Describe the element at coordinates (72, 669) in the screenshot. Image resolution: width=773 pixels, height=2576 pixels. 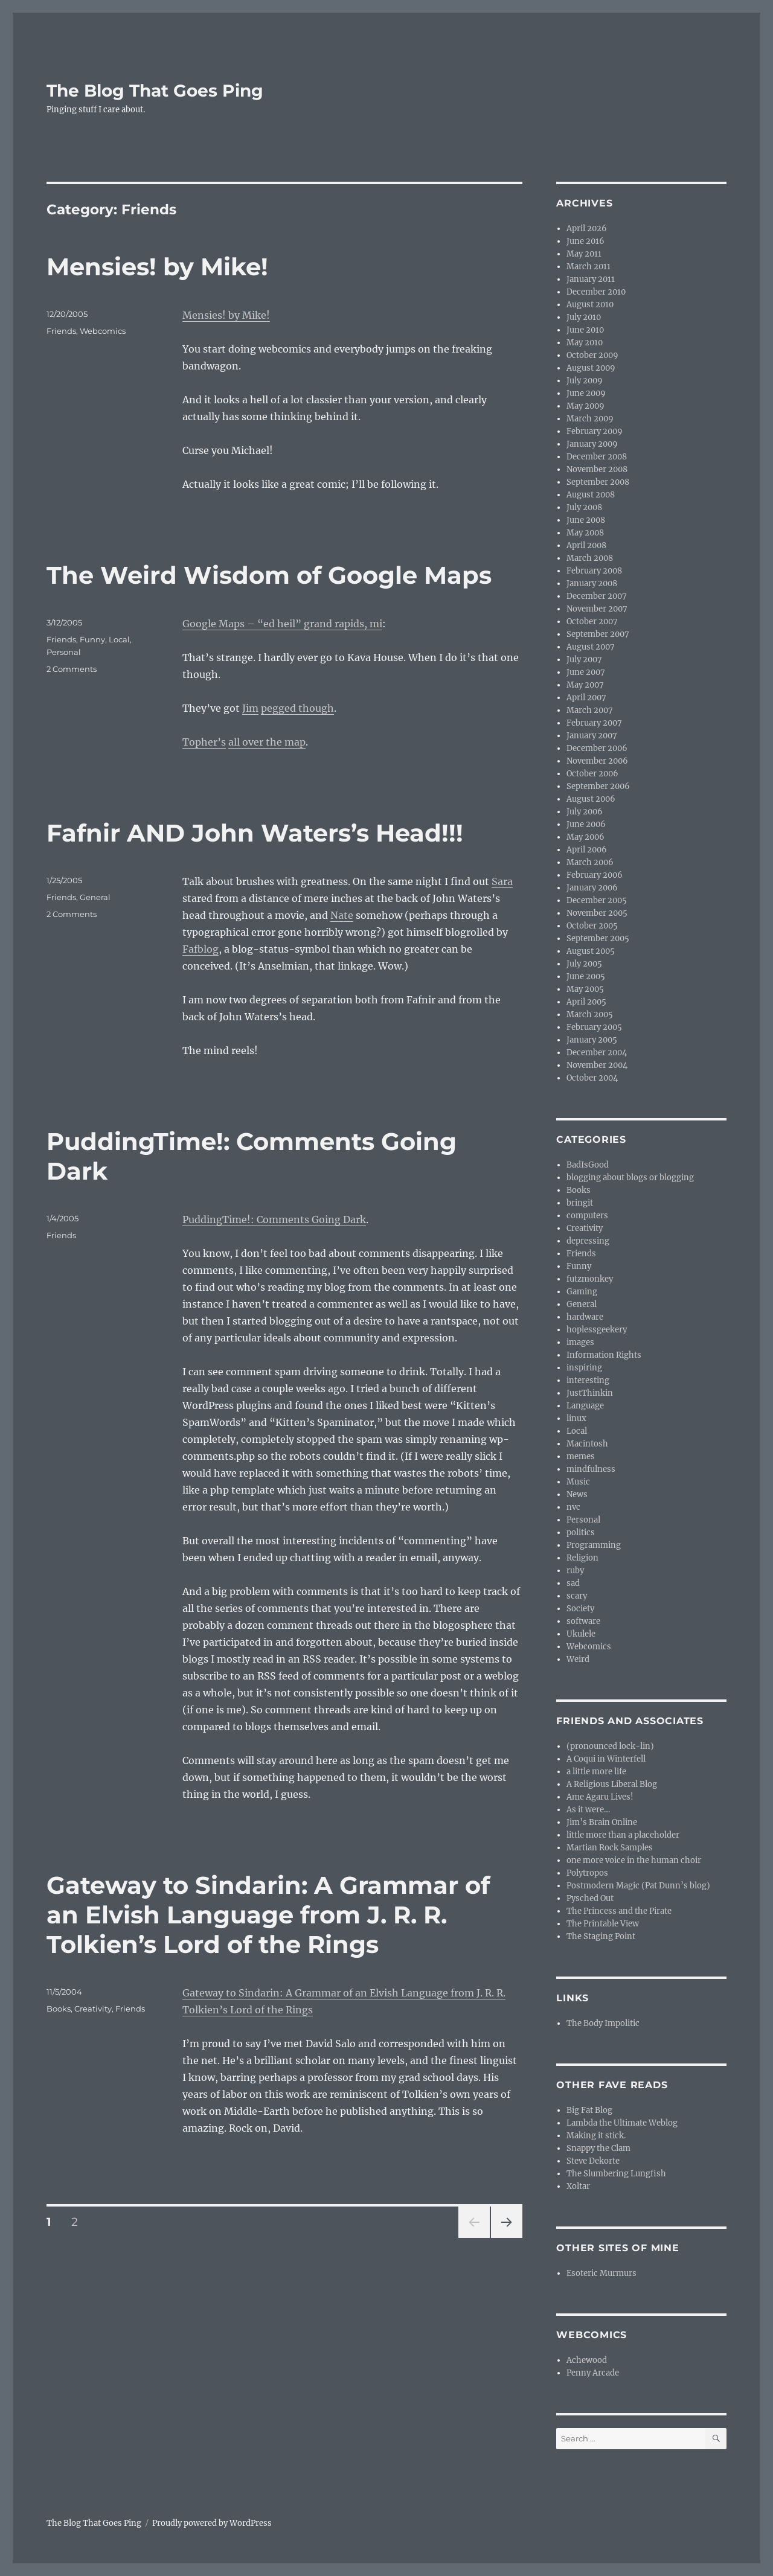
I see `2 Comments` at that location.